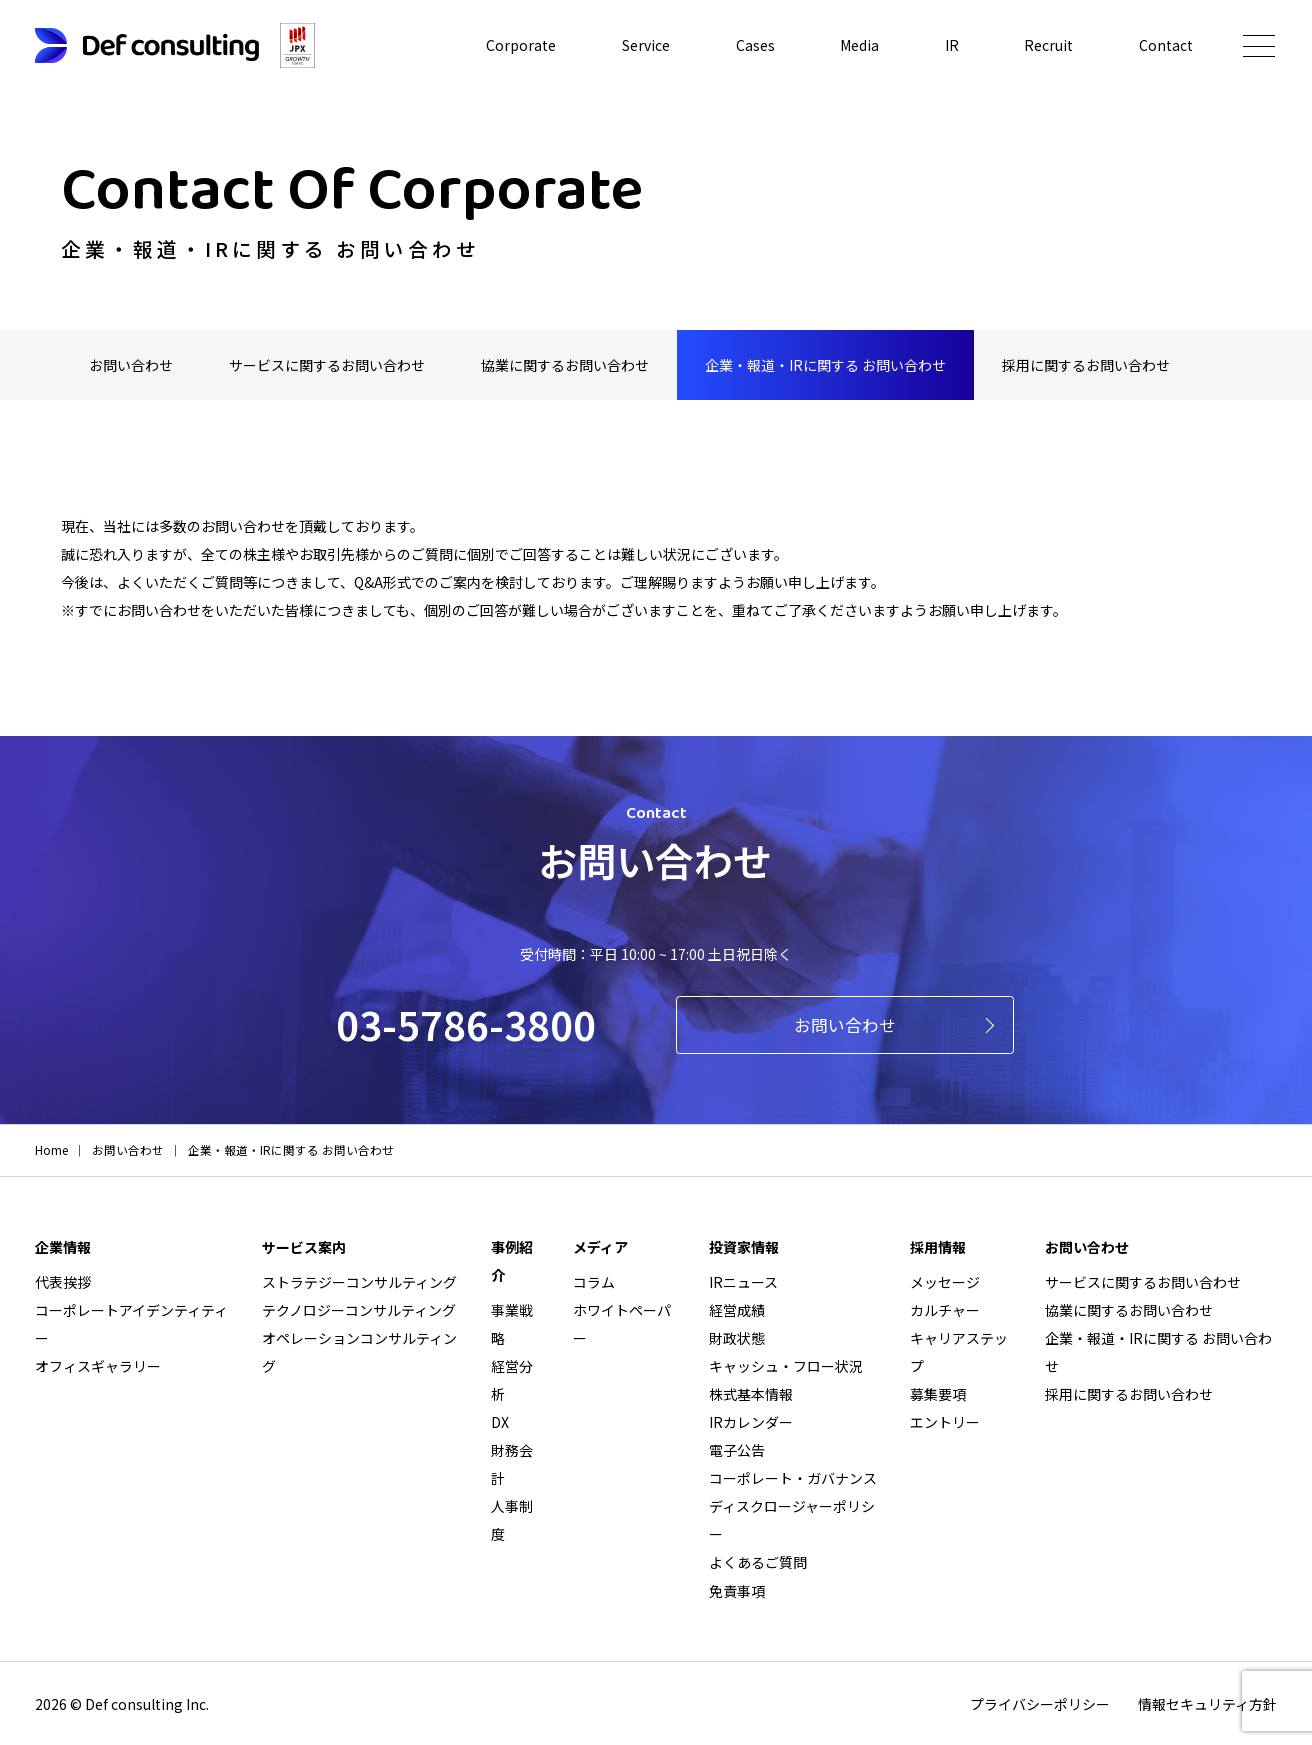 The height and width of the screenshot is (1745, 1312). What do you see at coordinates (304, 1247) in the screenshot?
I see `サービス案内` at bounding box center [304, 1247].